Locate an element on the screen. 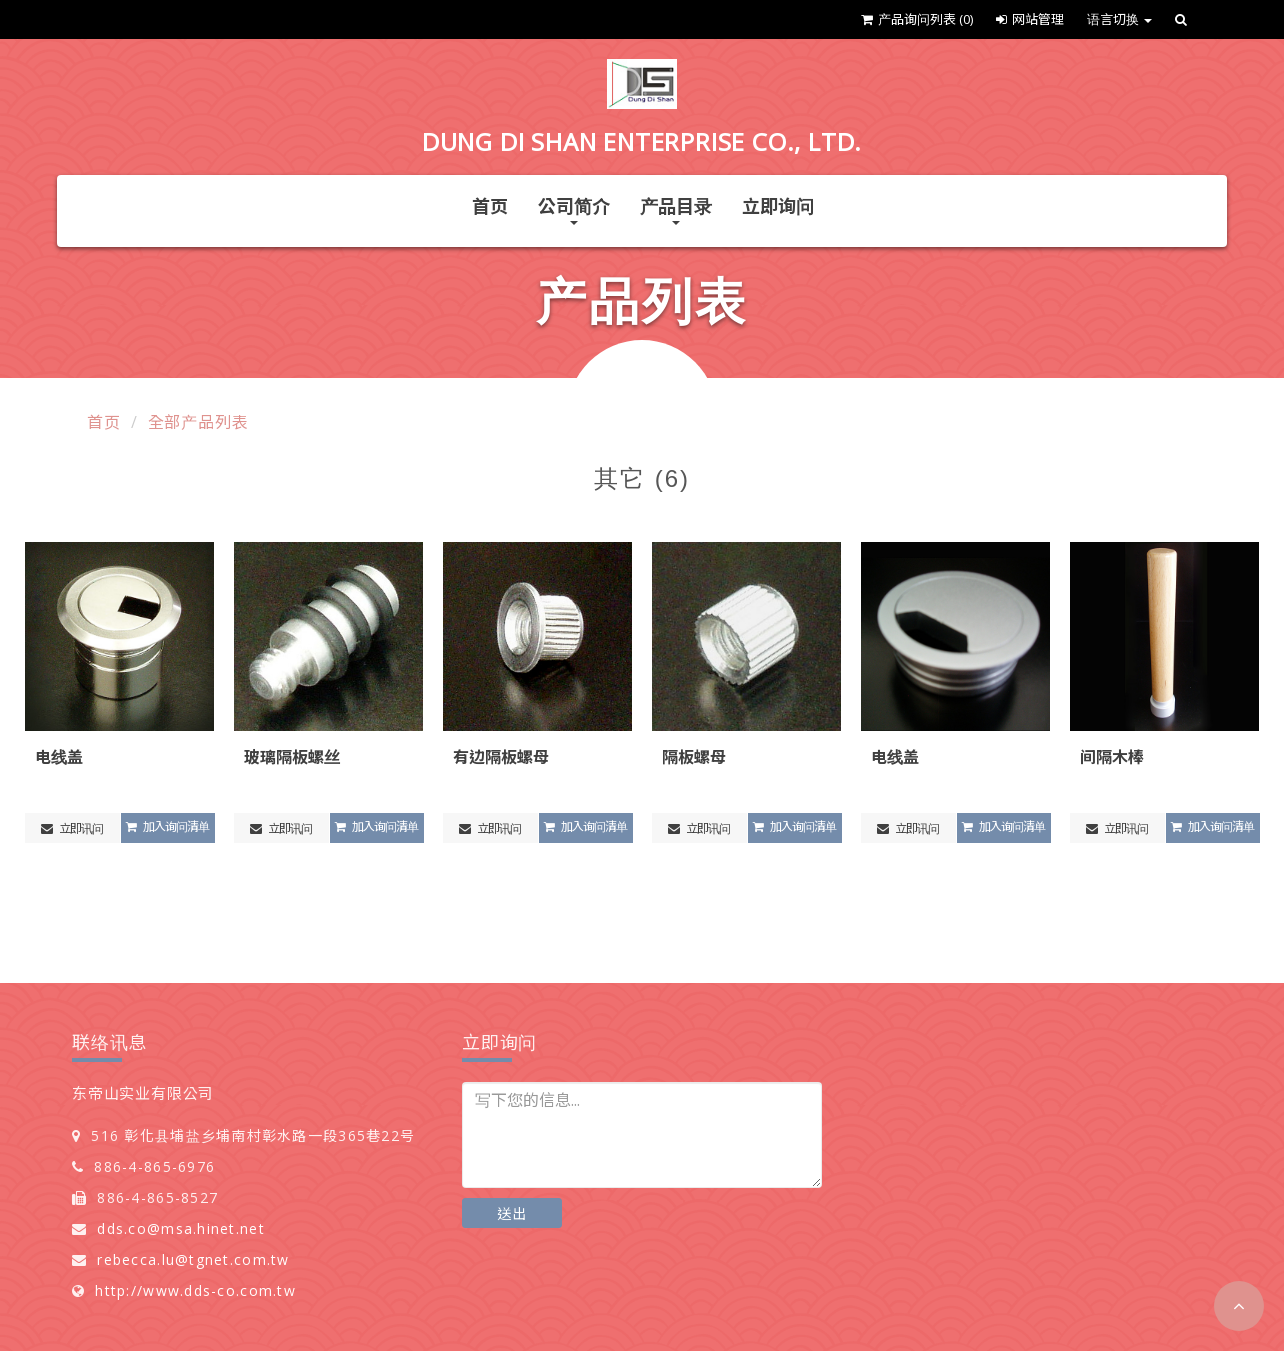 The height and width of the screenshot is (1351, 1284). 隔板螺母 is located at coordinates (694, 757).